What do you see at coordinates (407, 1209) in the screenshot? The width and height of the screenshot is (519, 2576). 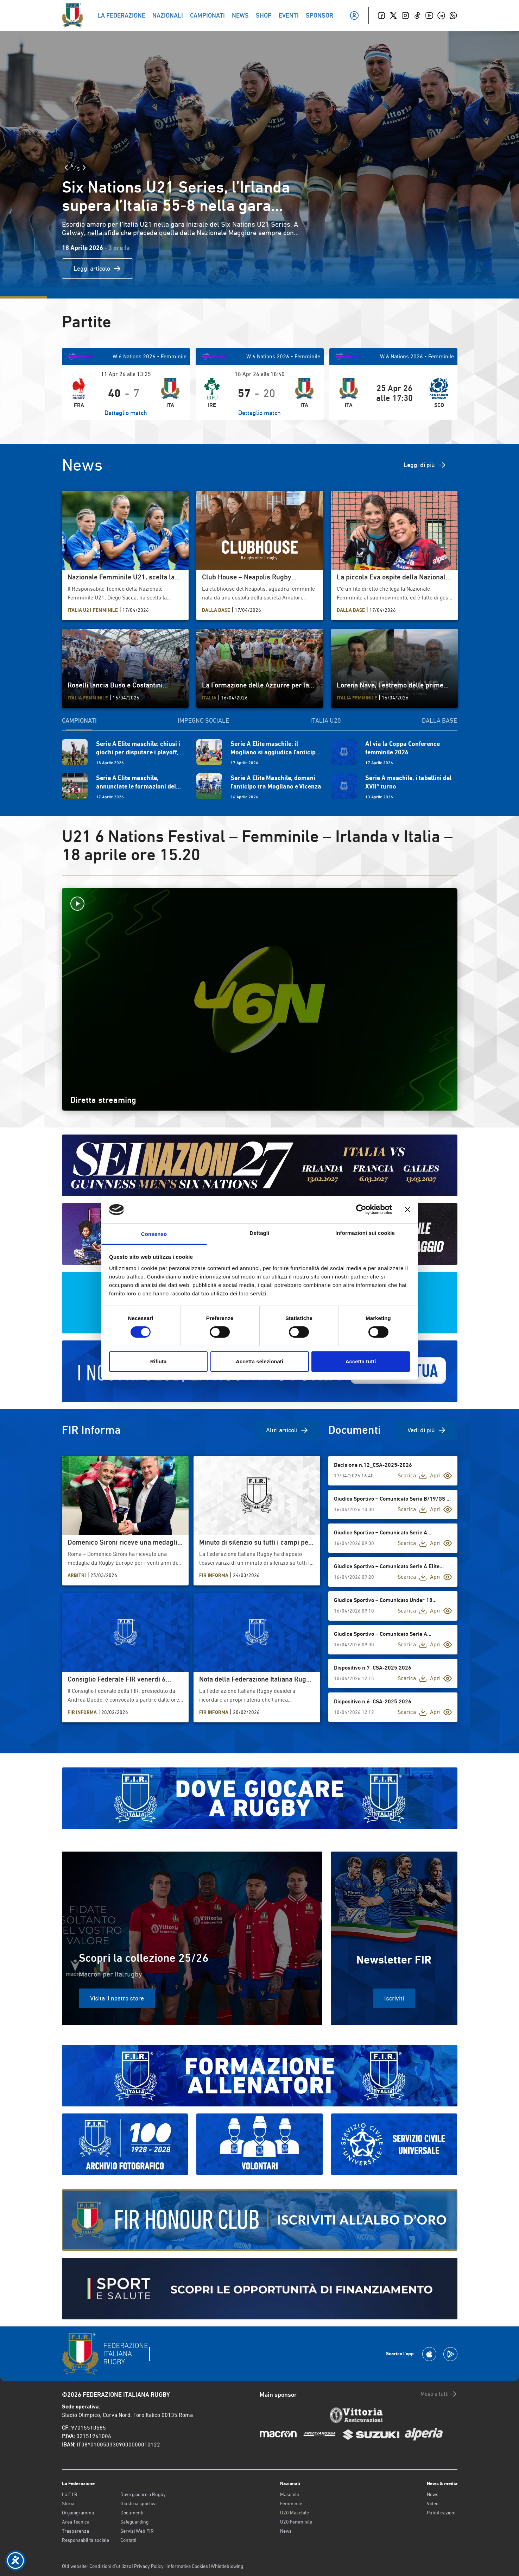 I see `[Chiudi banner]` at bounding box center [407, 1209].